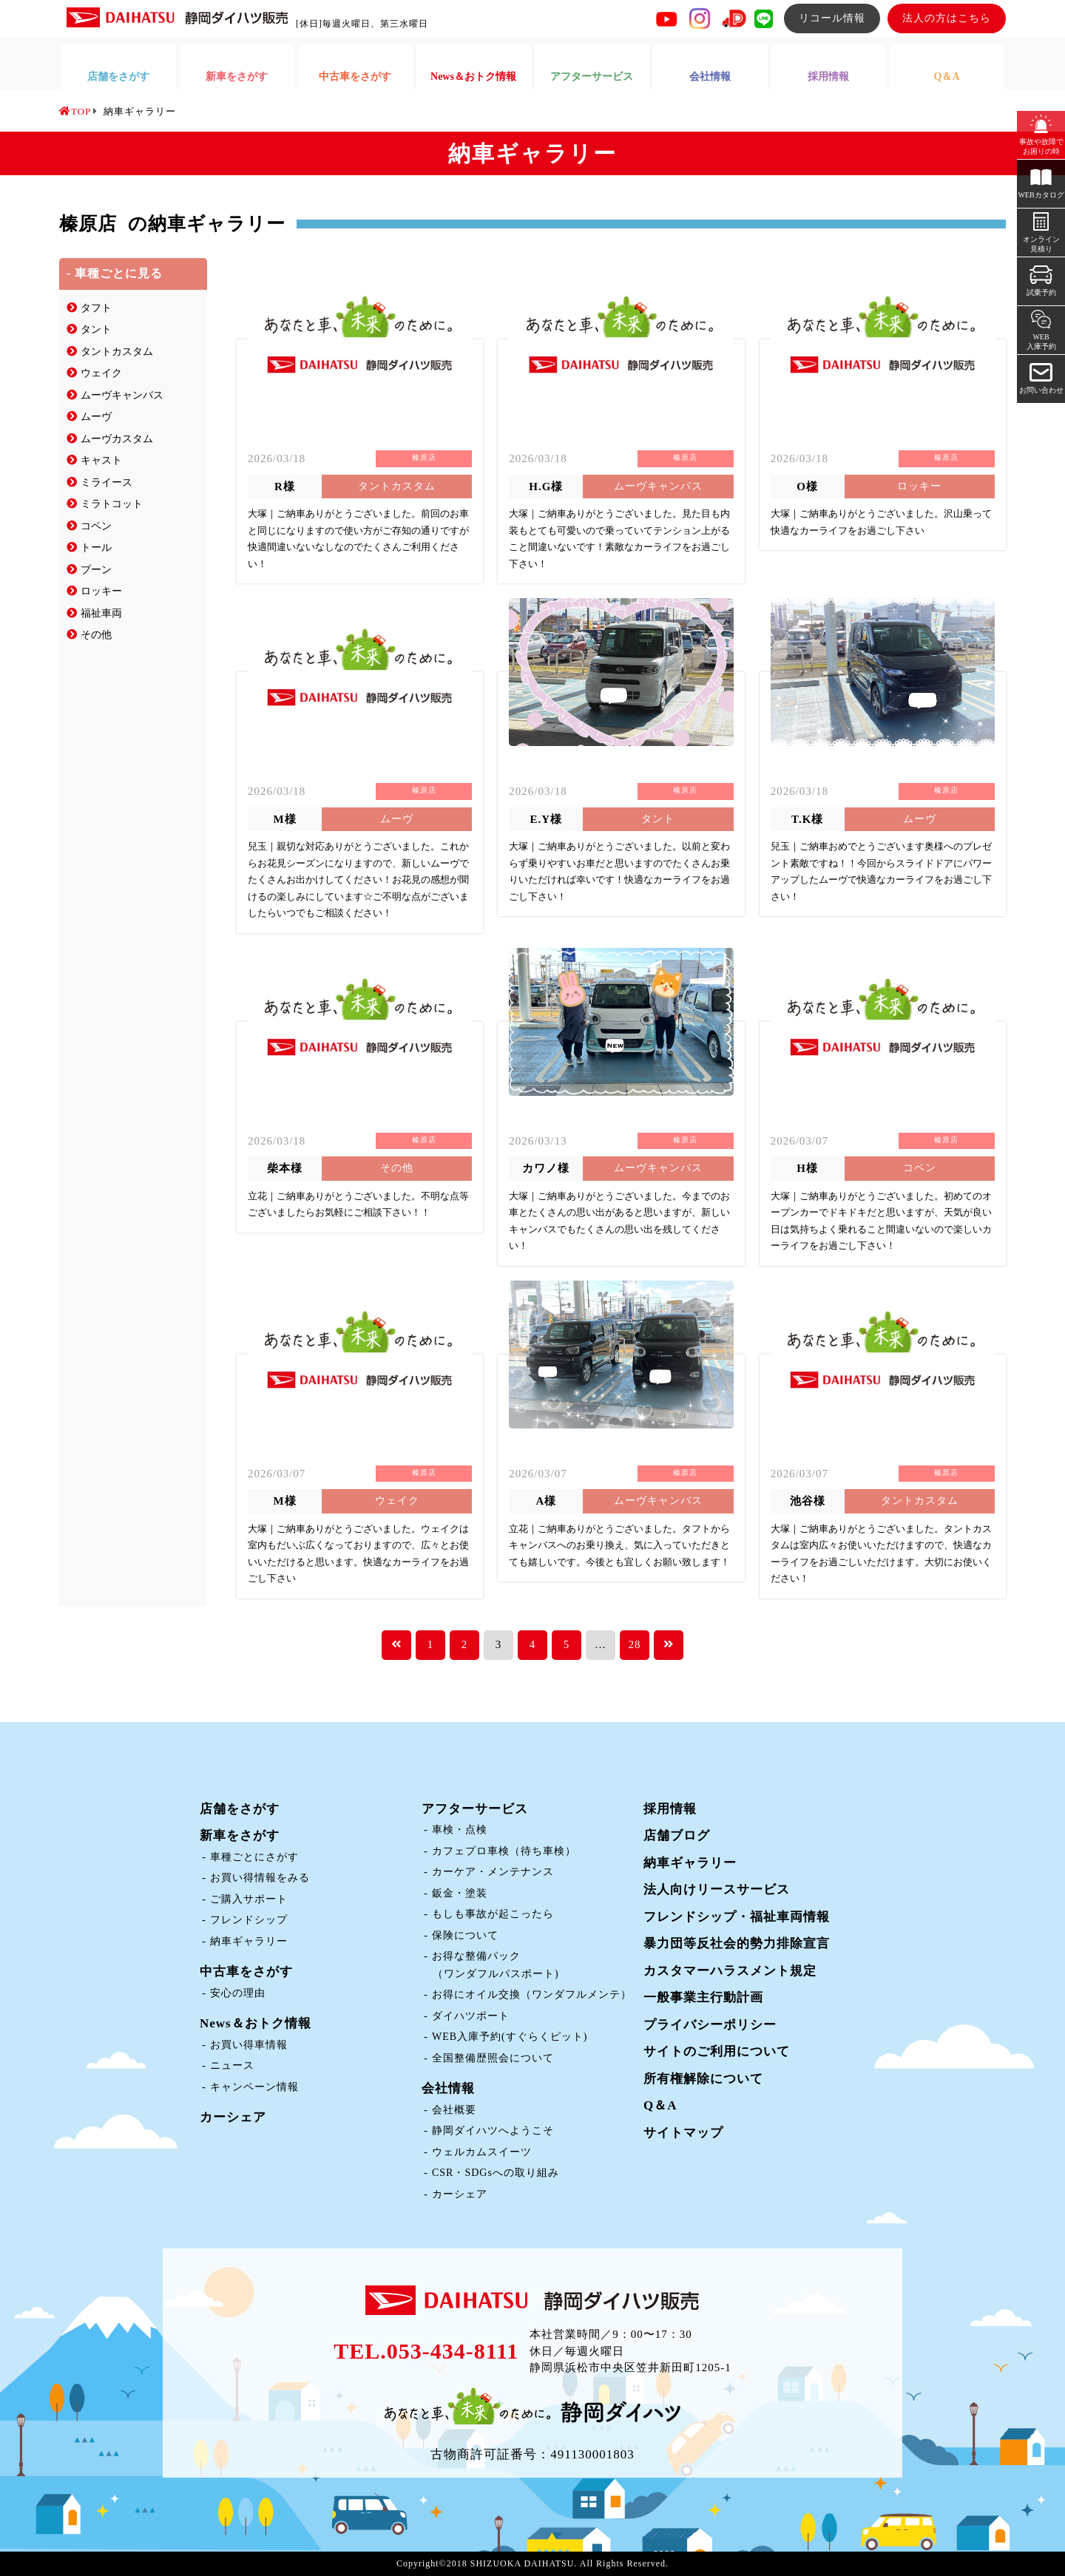 Image resolution: width=1065 pixels, height=2576 pixels. I want to click on トール, so click(96, 547).